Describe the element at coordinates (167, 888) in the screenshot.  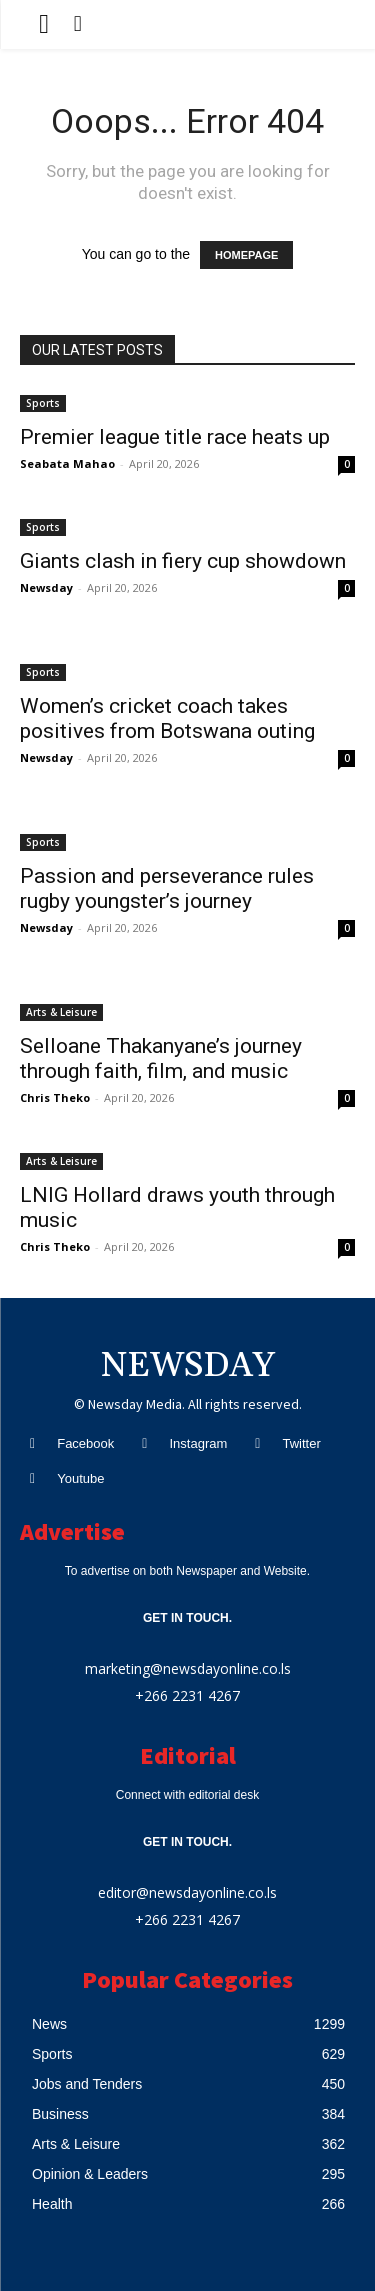
I see `Passion and perseverance rules rugby youngster’s journey` at that location.